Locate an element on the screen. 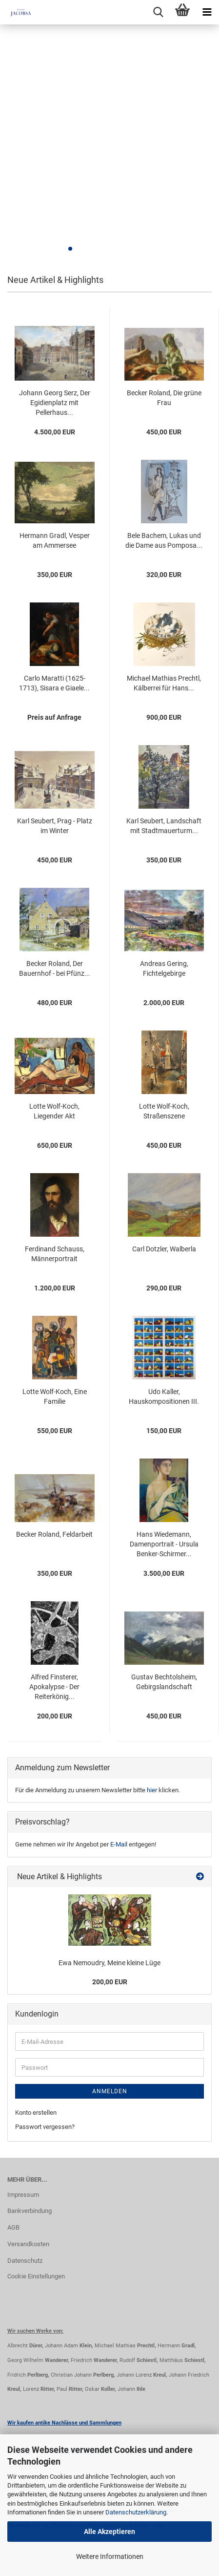 This screenshot has height=2576, width=219. Alle Akzeptieren is located at coordinates (109, 2531).